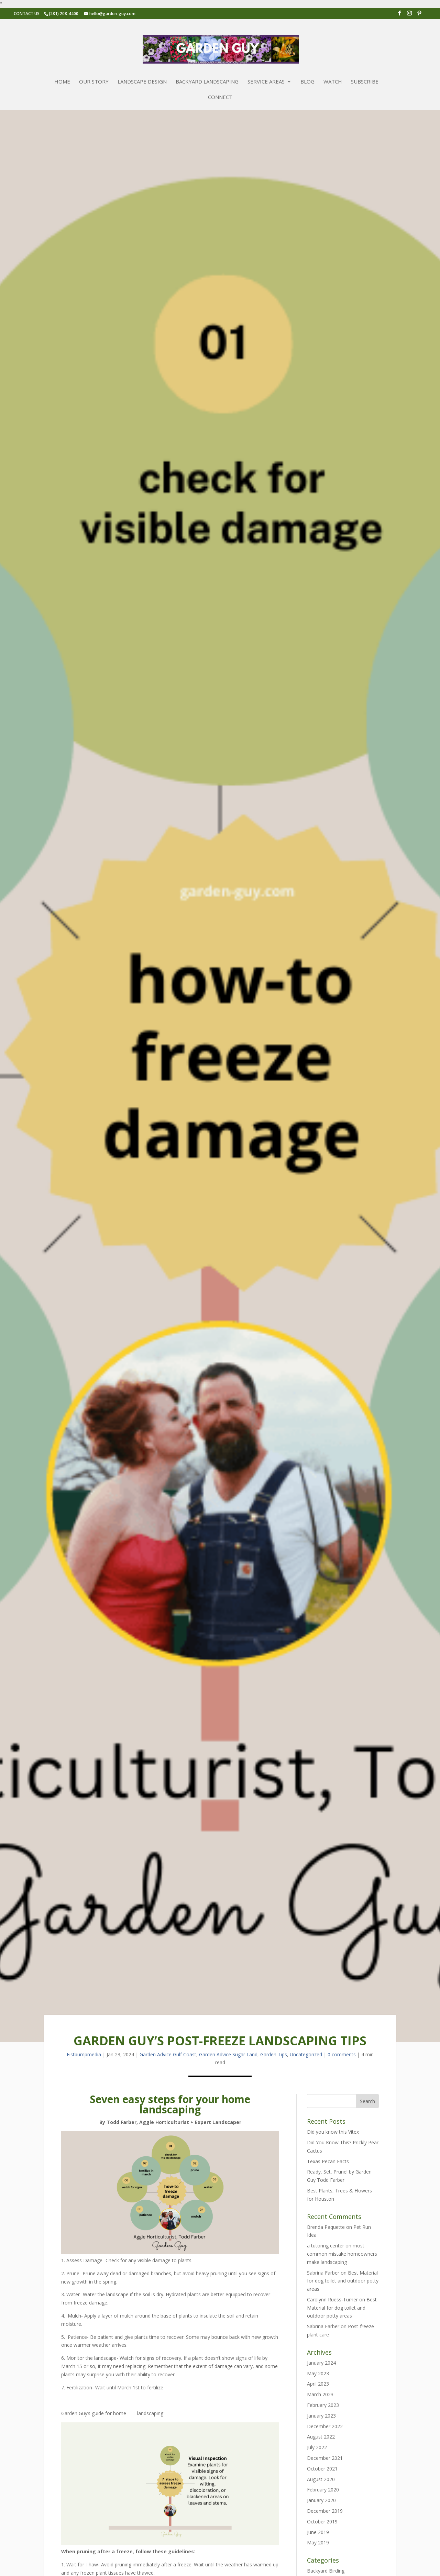 The width and height of the screenshot is (440, 2576). What do you see at coordinates (168, 2054) in the screenshot?
I see `Garden Advice Gulf Coast` at bounding box center [168, 2054].